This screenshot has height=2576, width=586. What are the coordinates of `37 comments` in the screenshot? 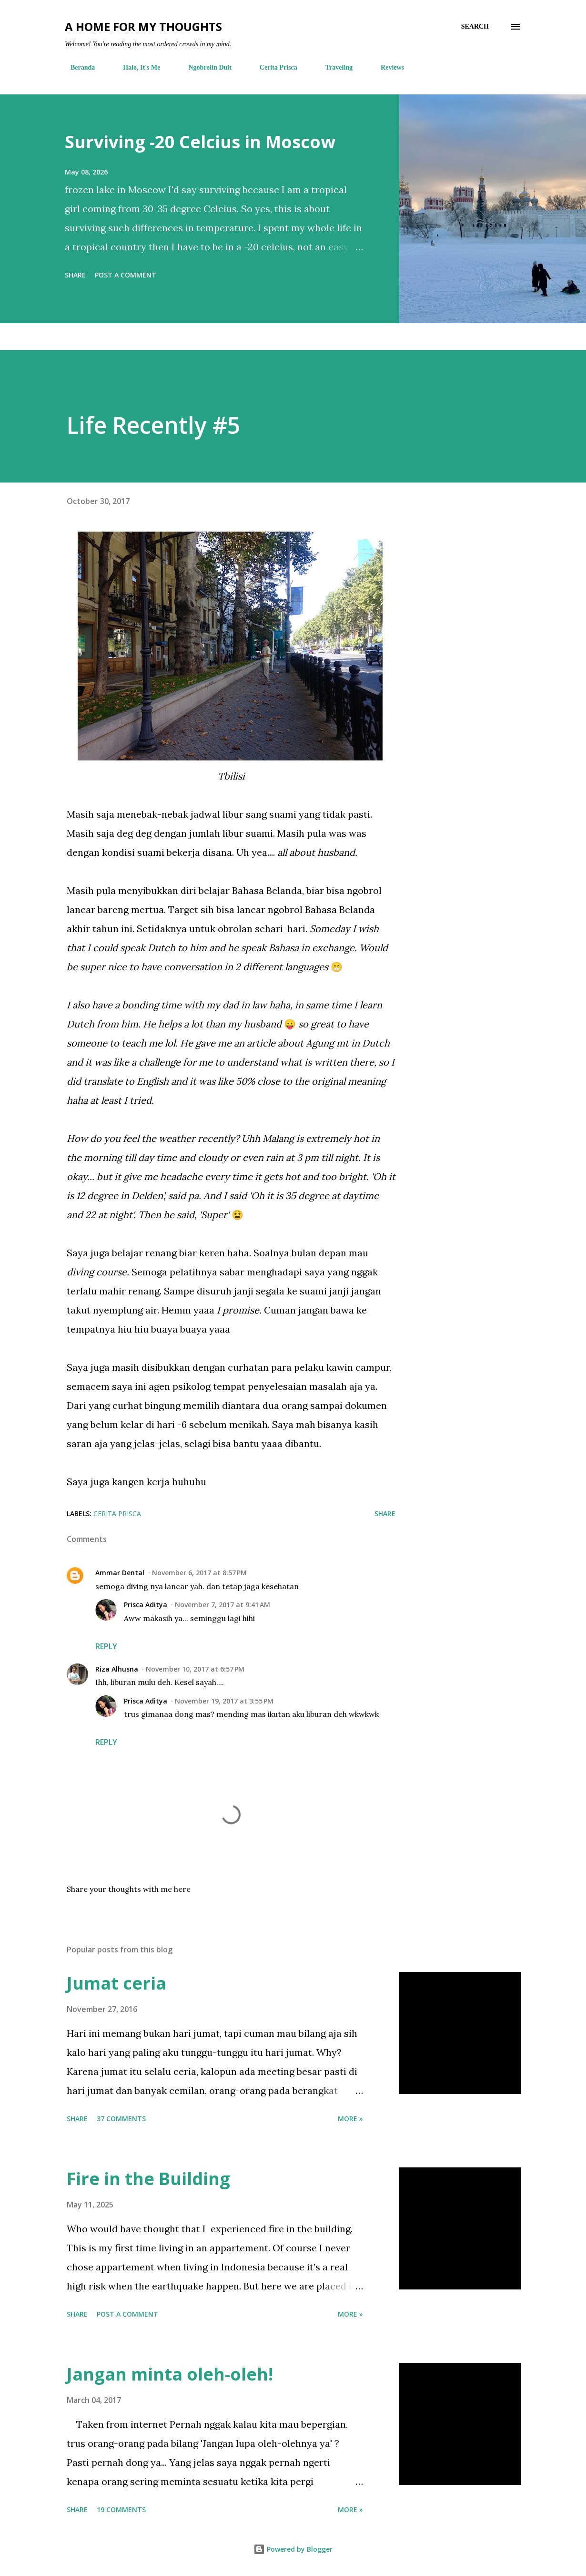 It's located at (121, 2118).